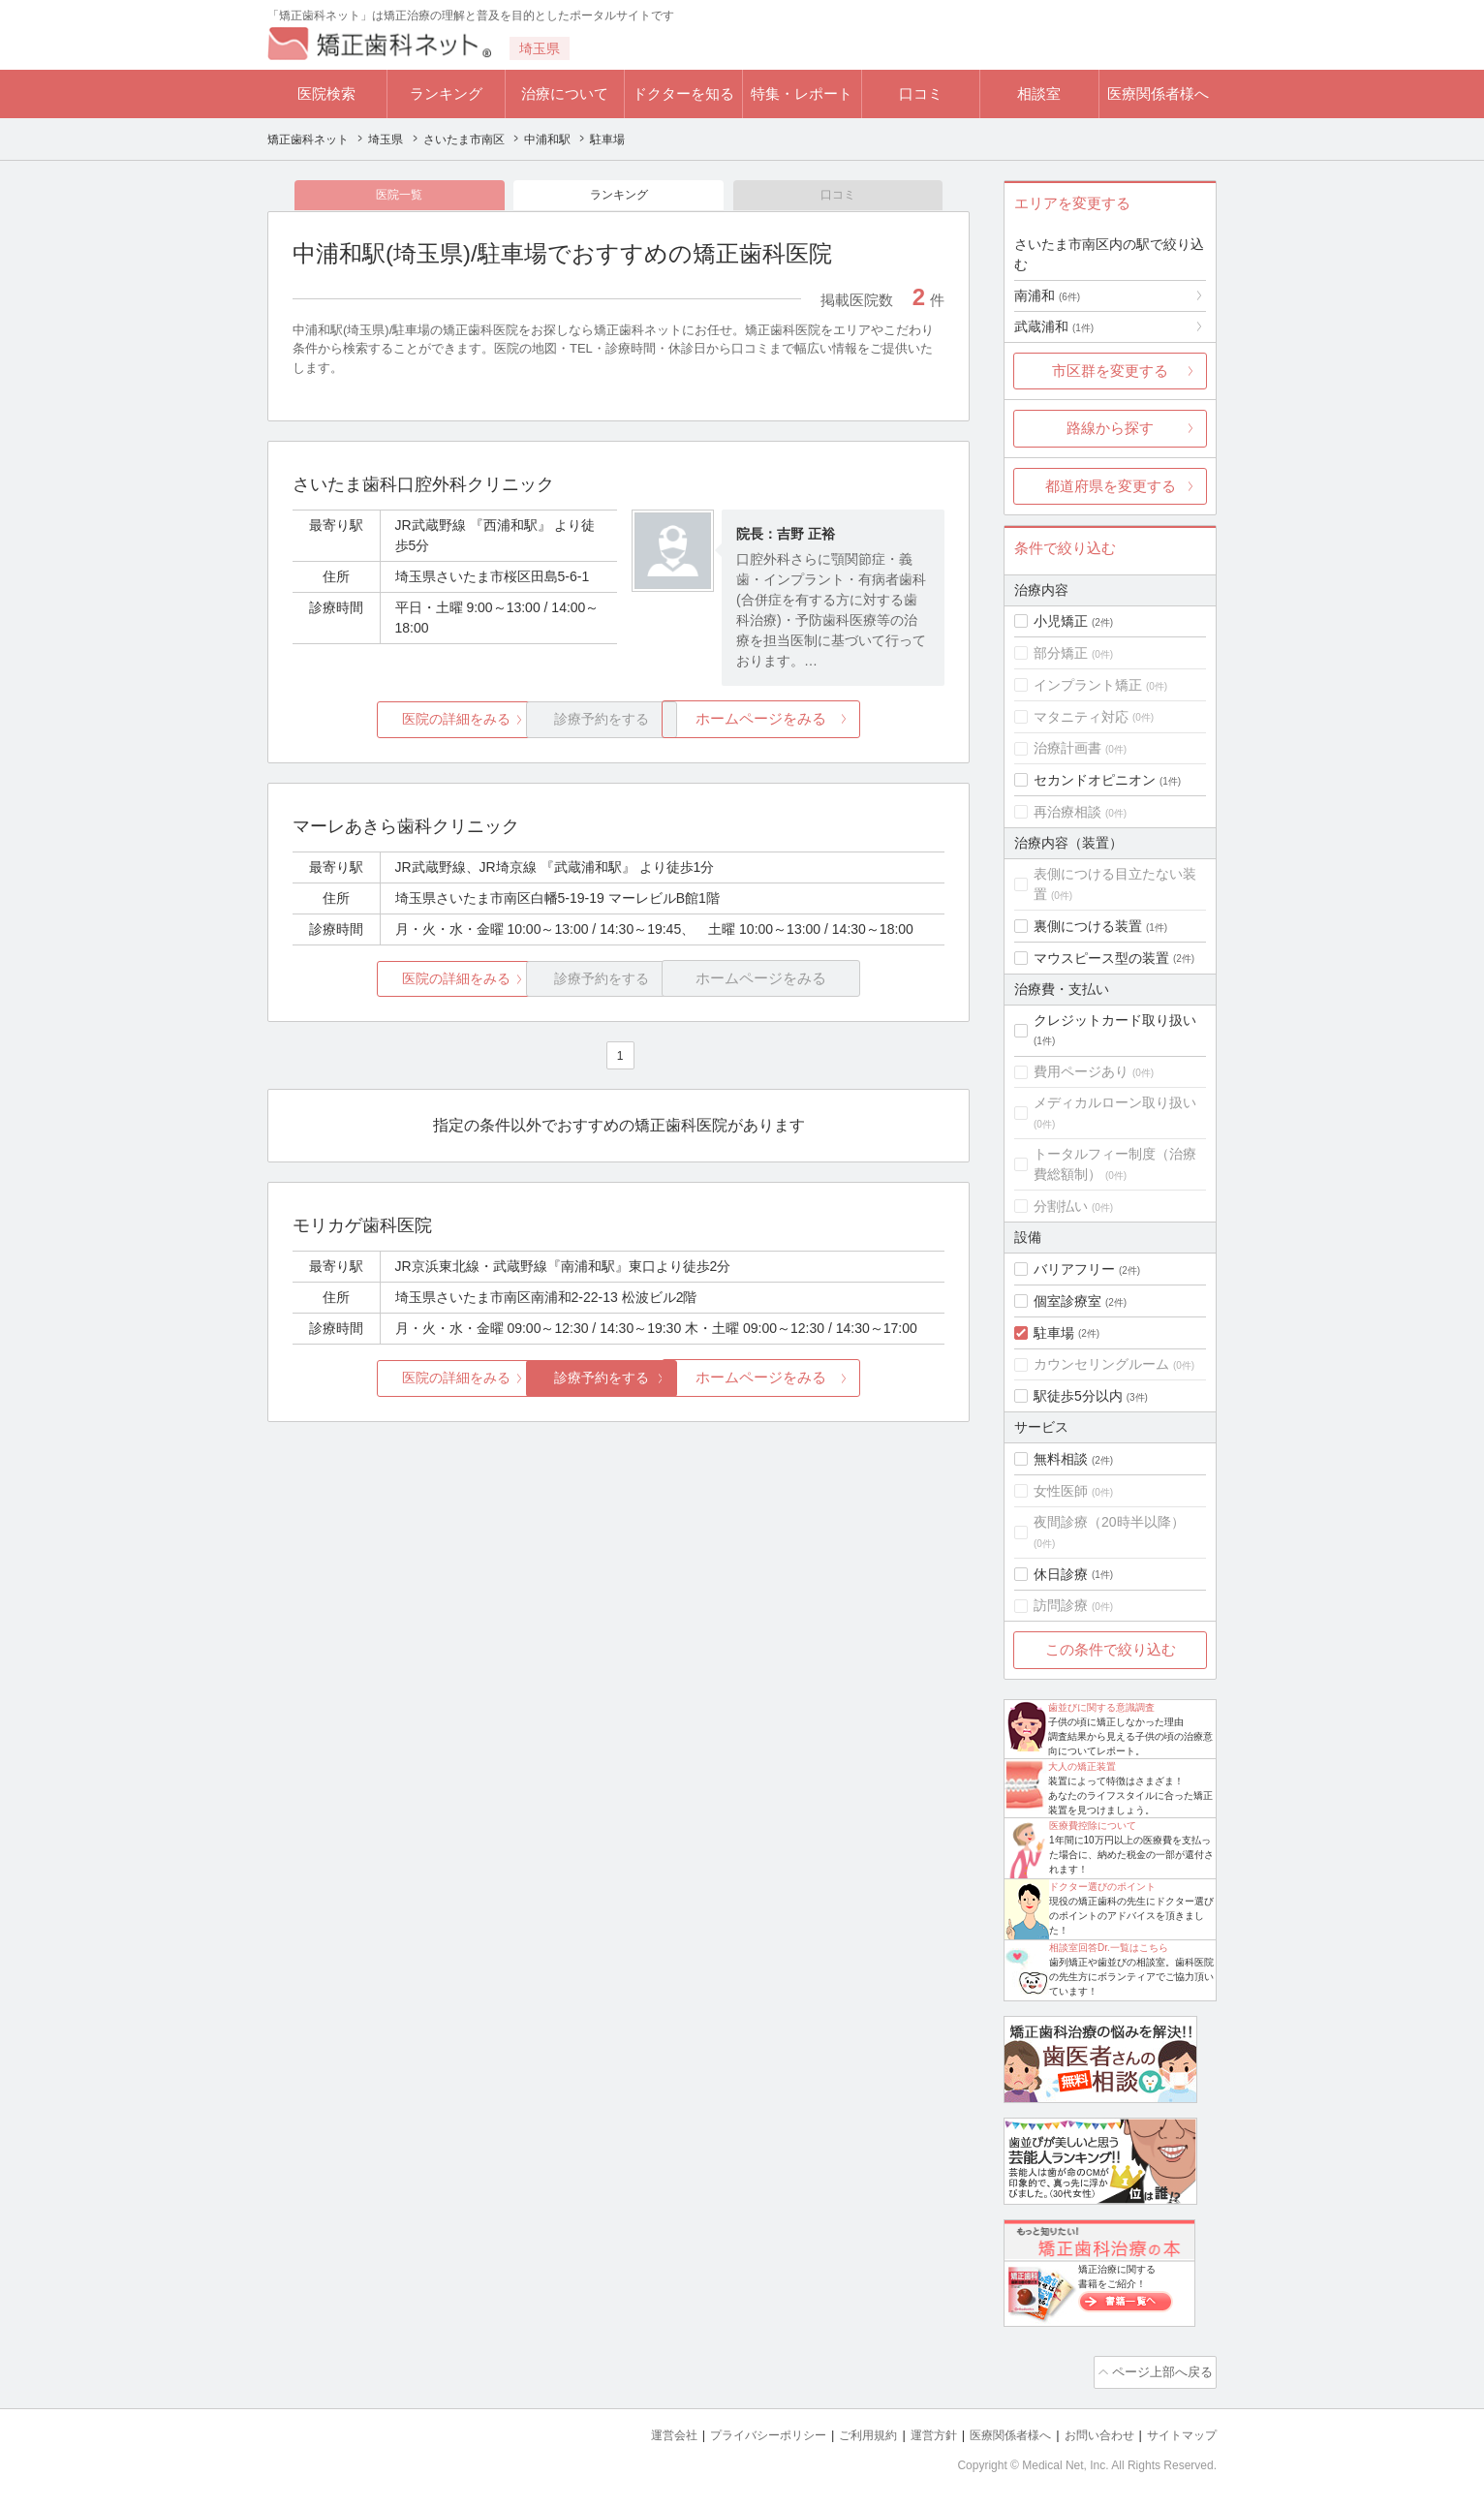 Image resolution: width=1484 pixels, height=2508 pixels. I want to click on 医院の詳細をみる, so click(401, 723).